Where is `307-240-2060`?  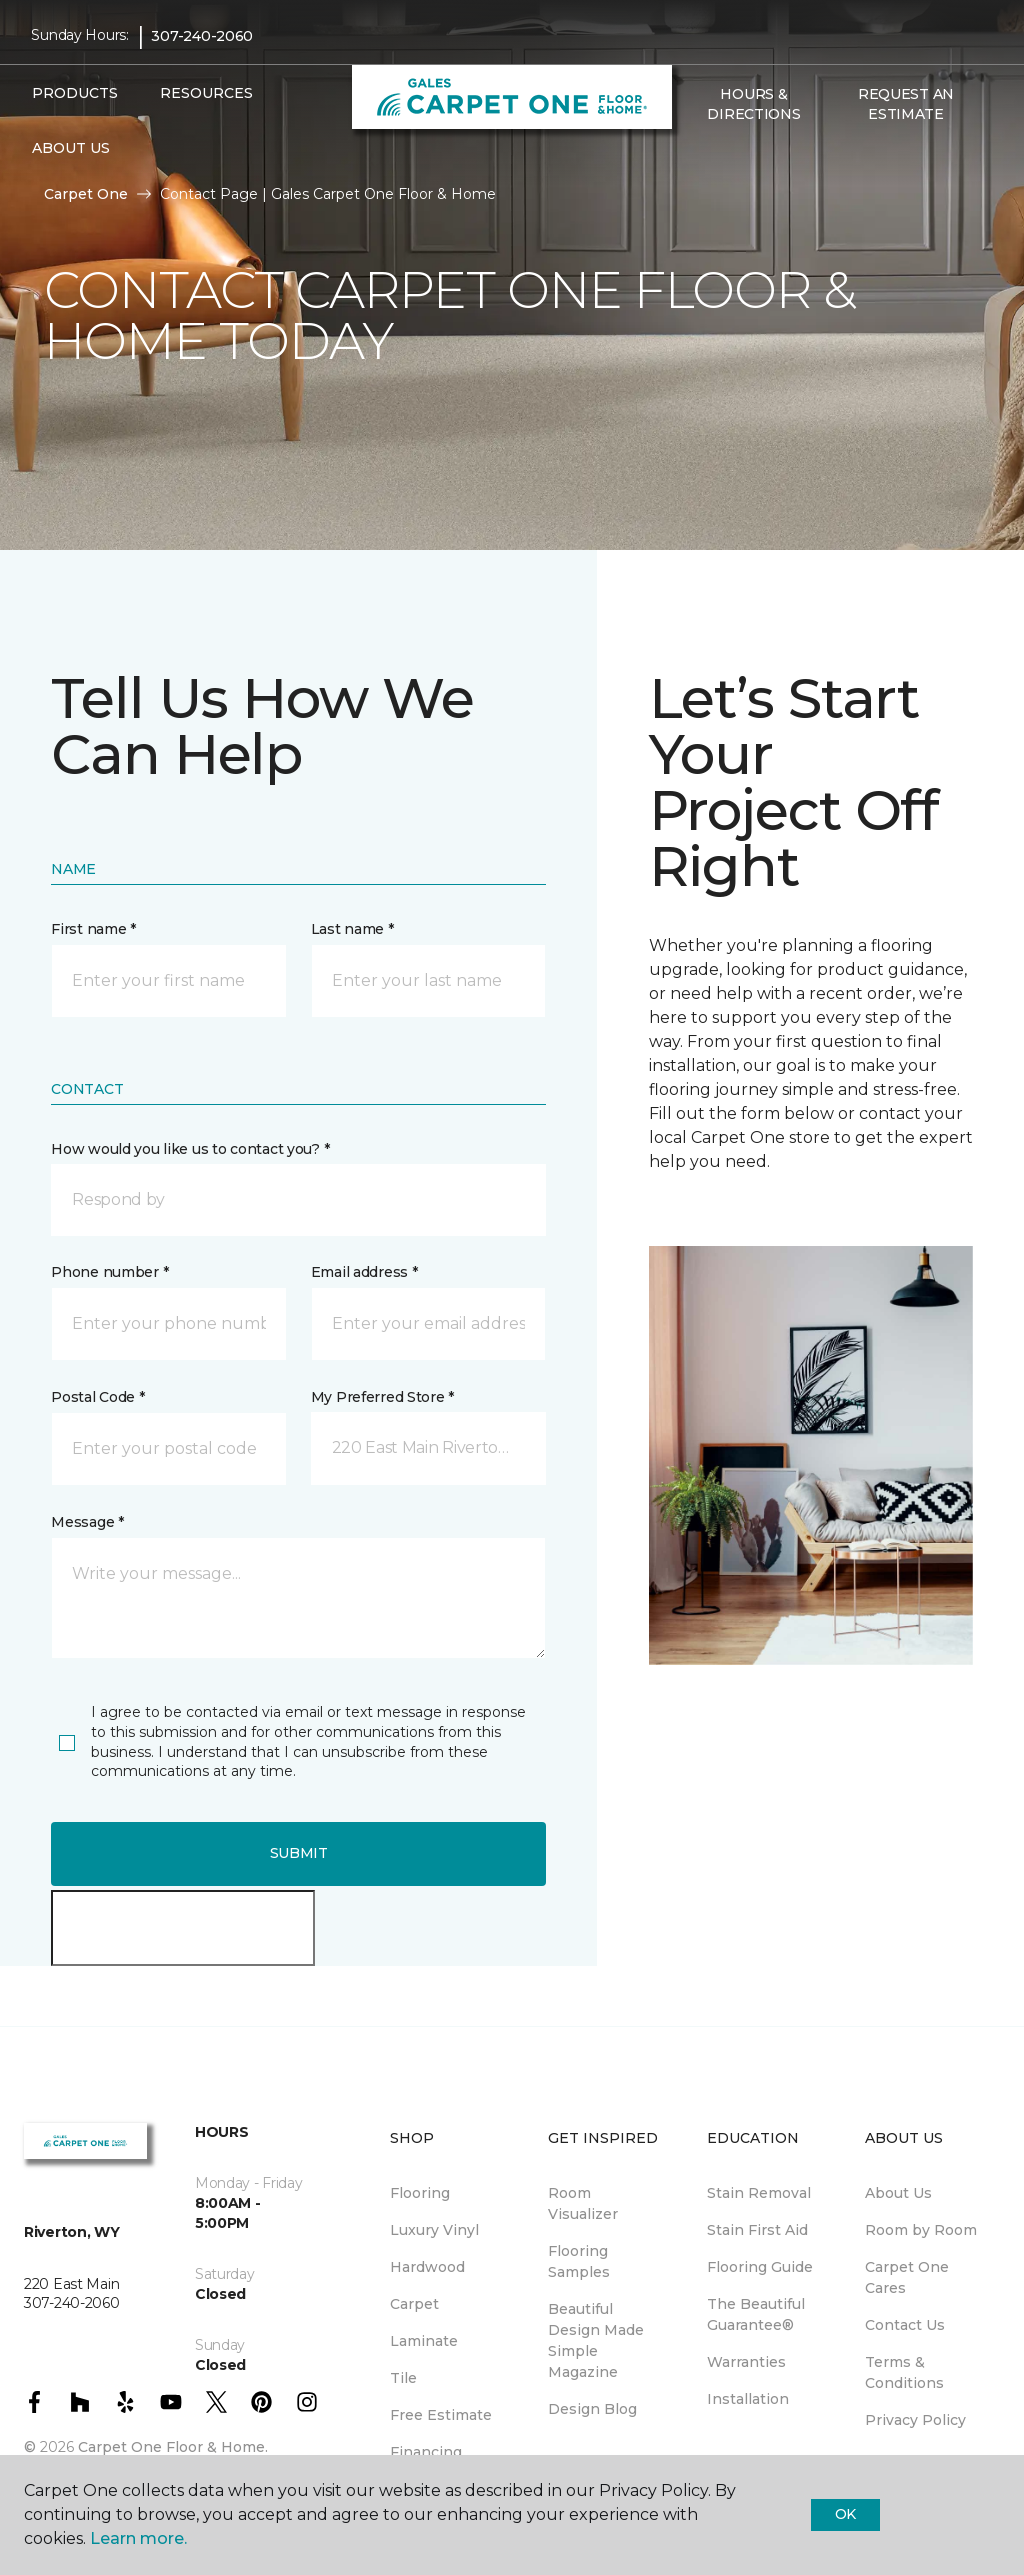
307-240-2060 is located at coordinates (202, 36).